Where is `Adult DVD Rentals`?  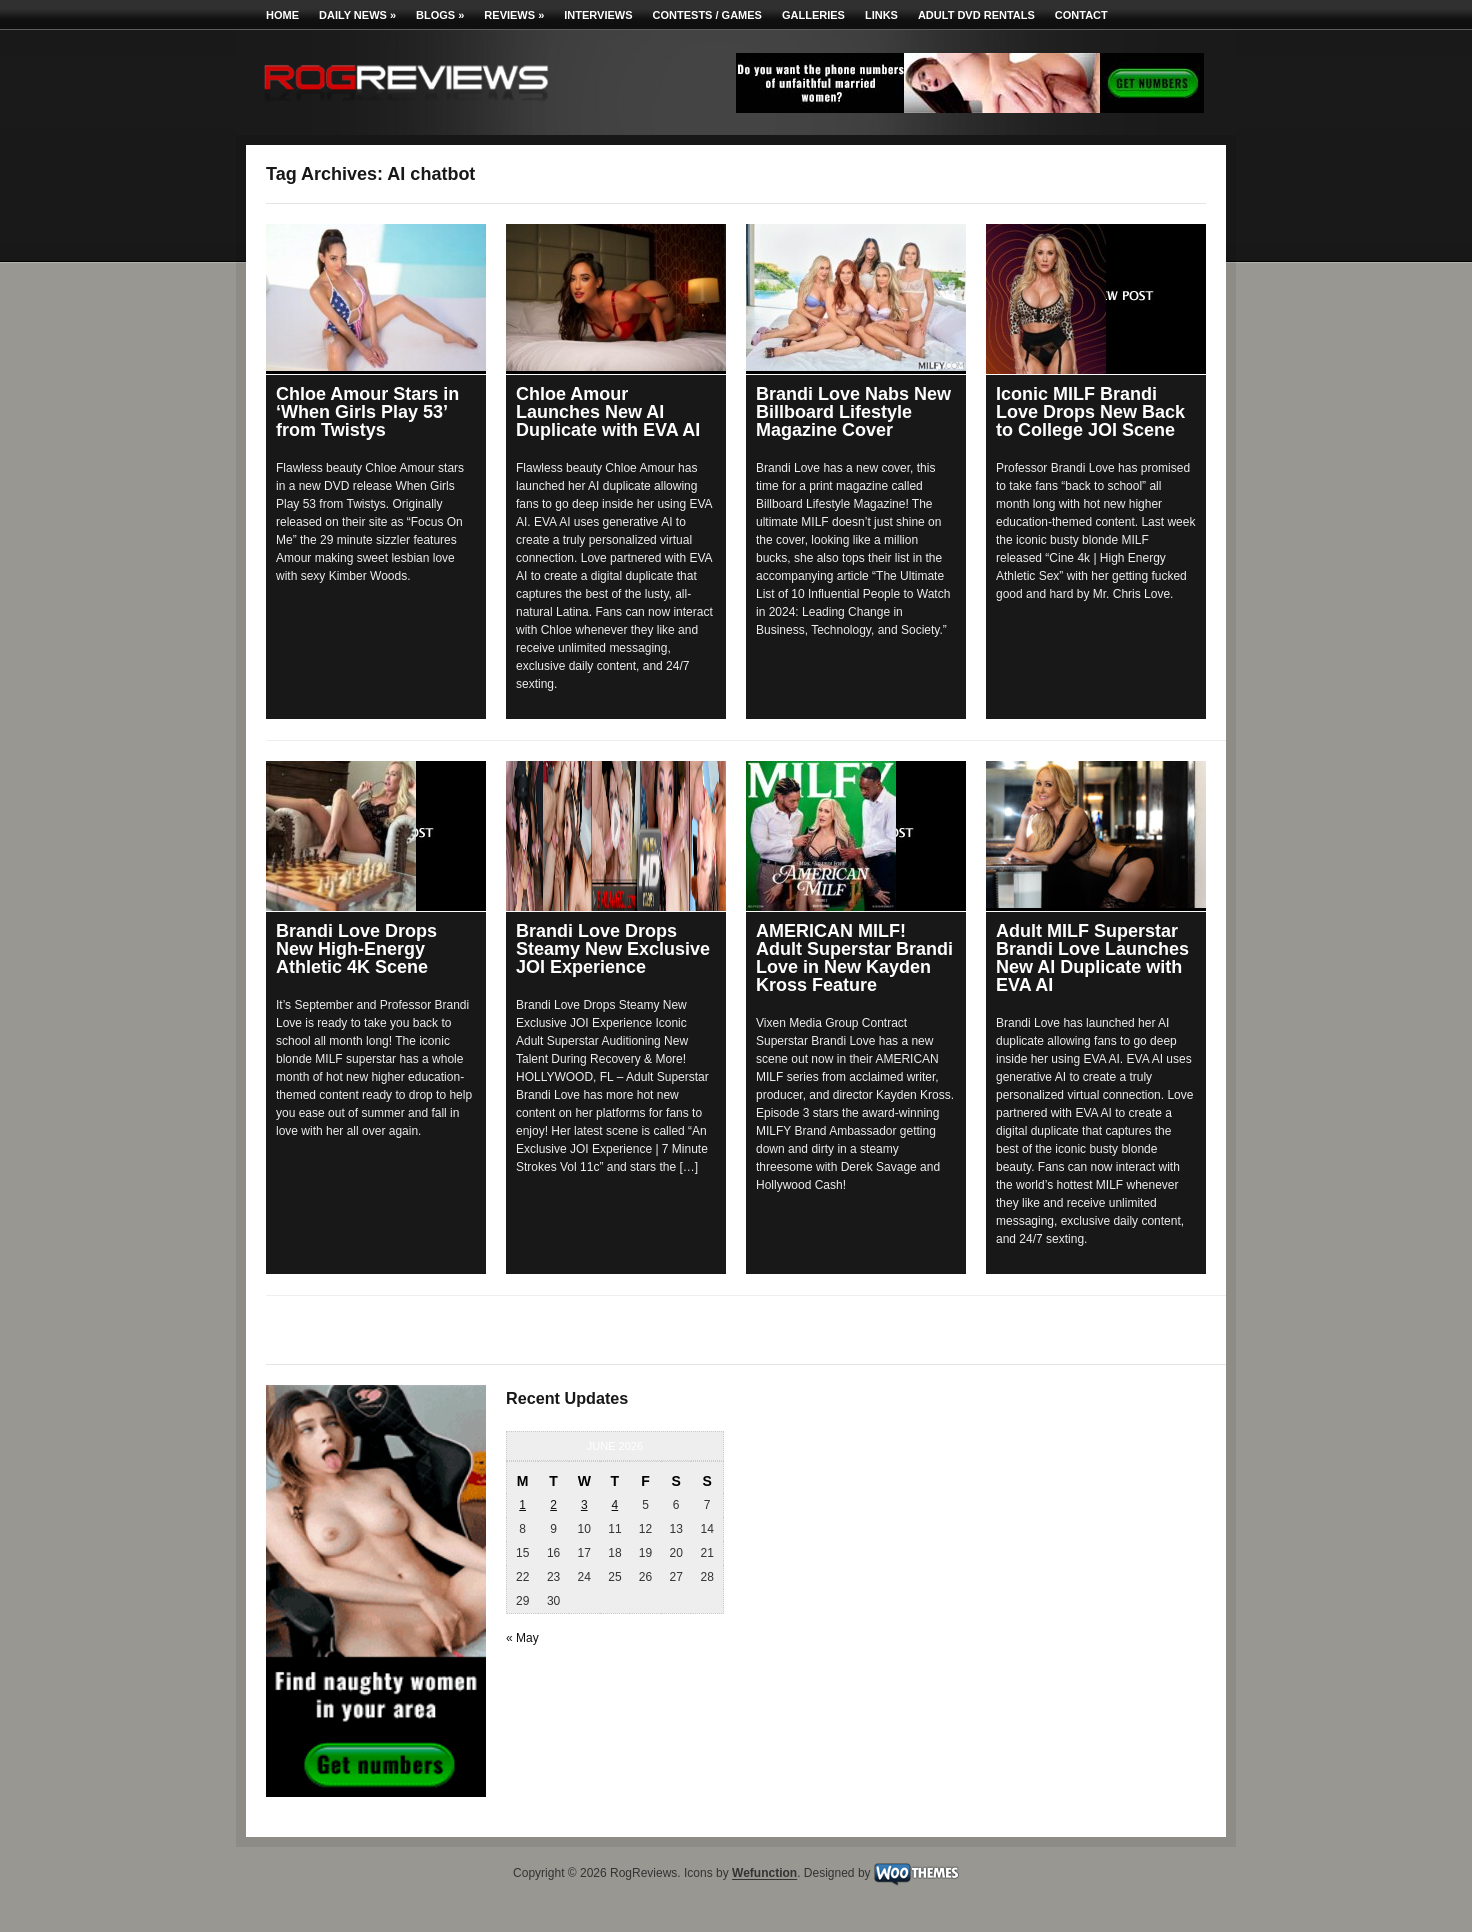 Adult DVD Rentals is located at coordinates (976, 15).